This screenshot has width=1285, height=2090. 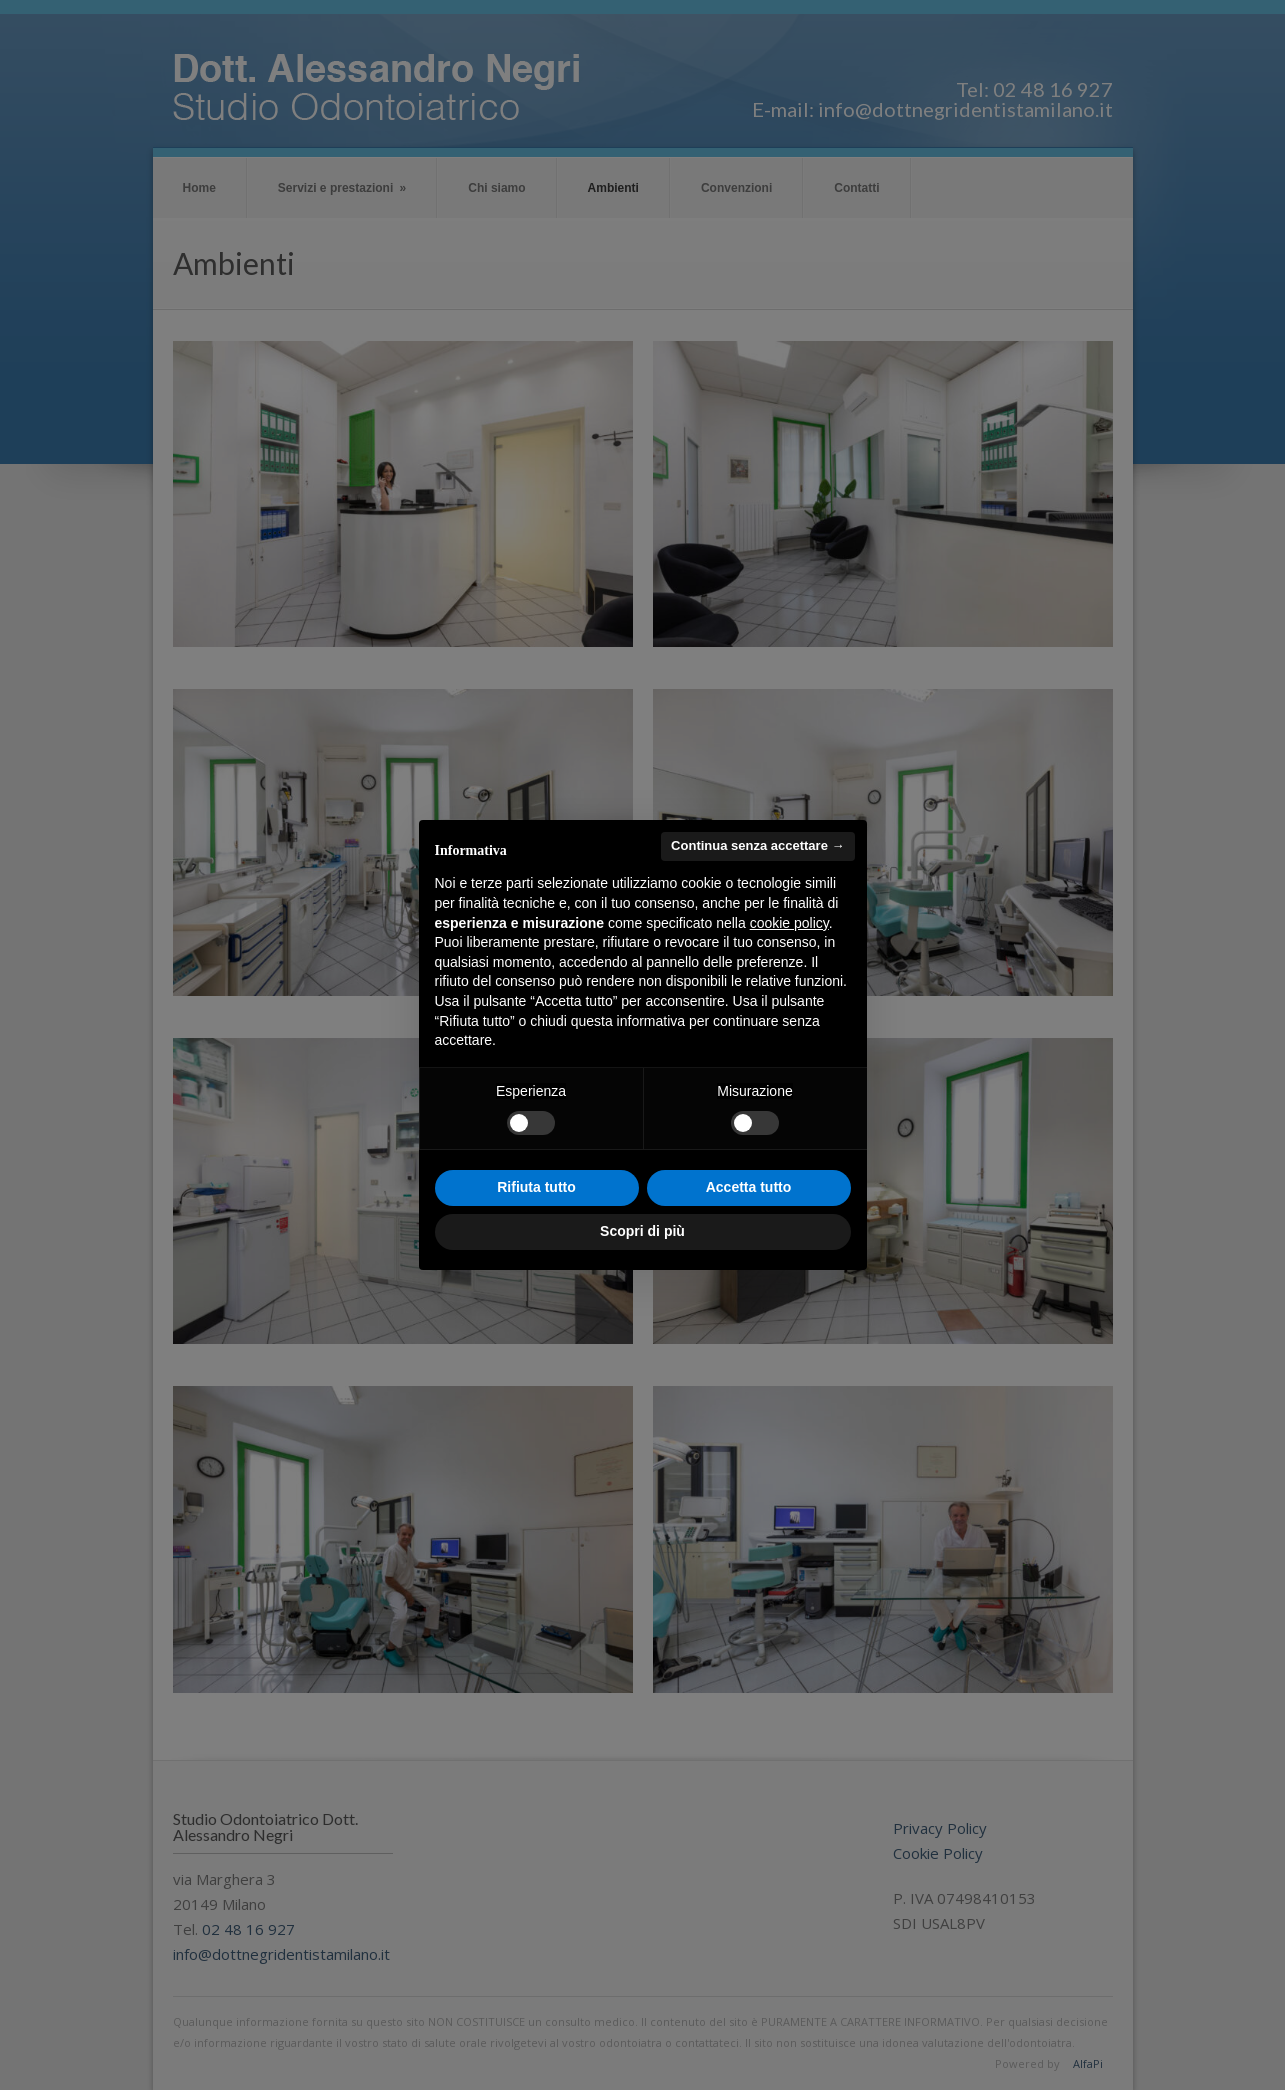 I want to click on Continua senza accettare → [button], so click(x=757, y=845).